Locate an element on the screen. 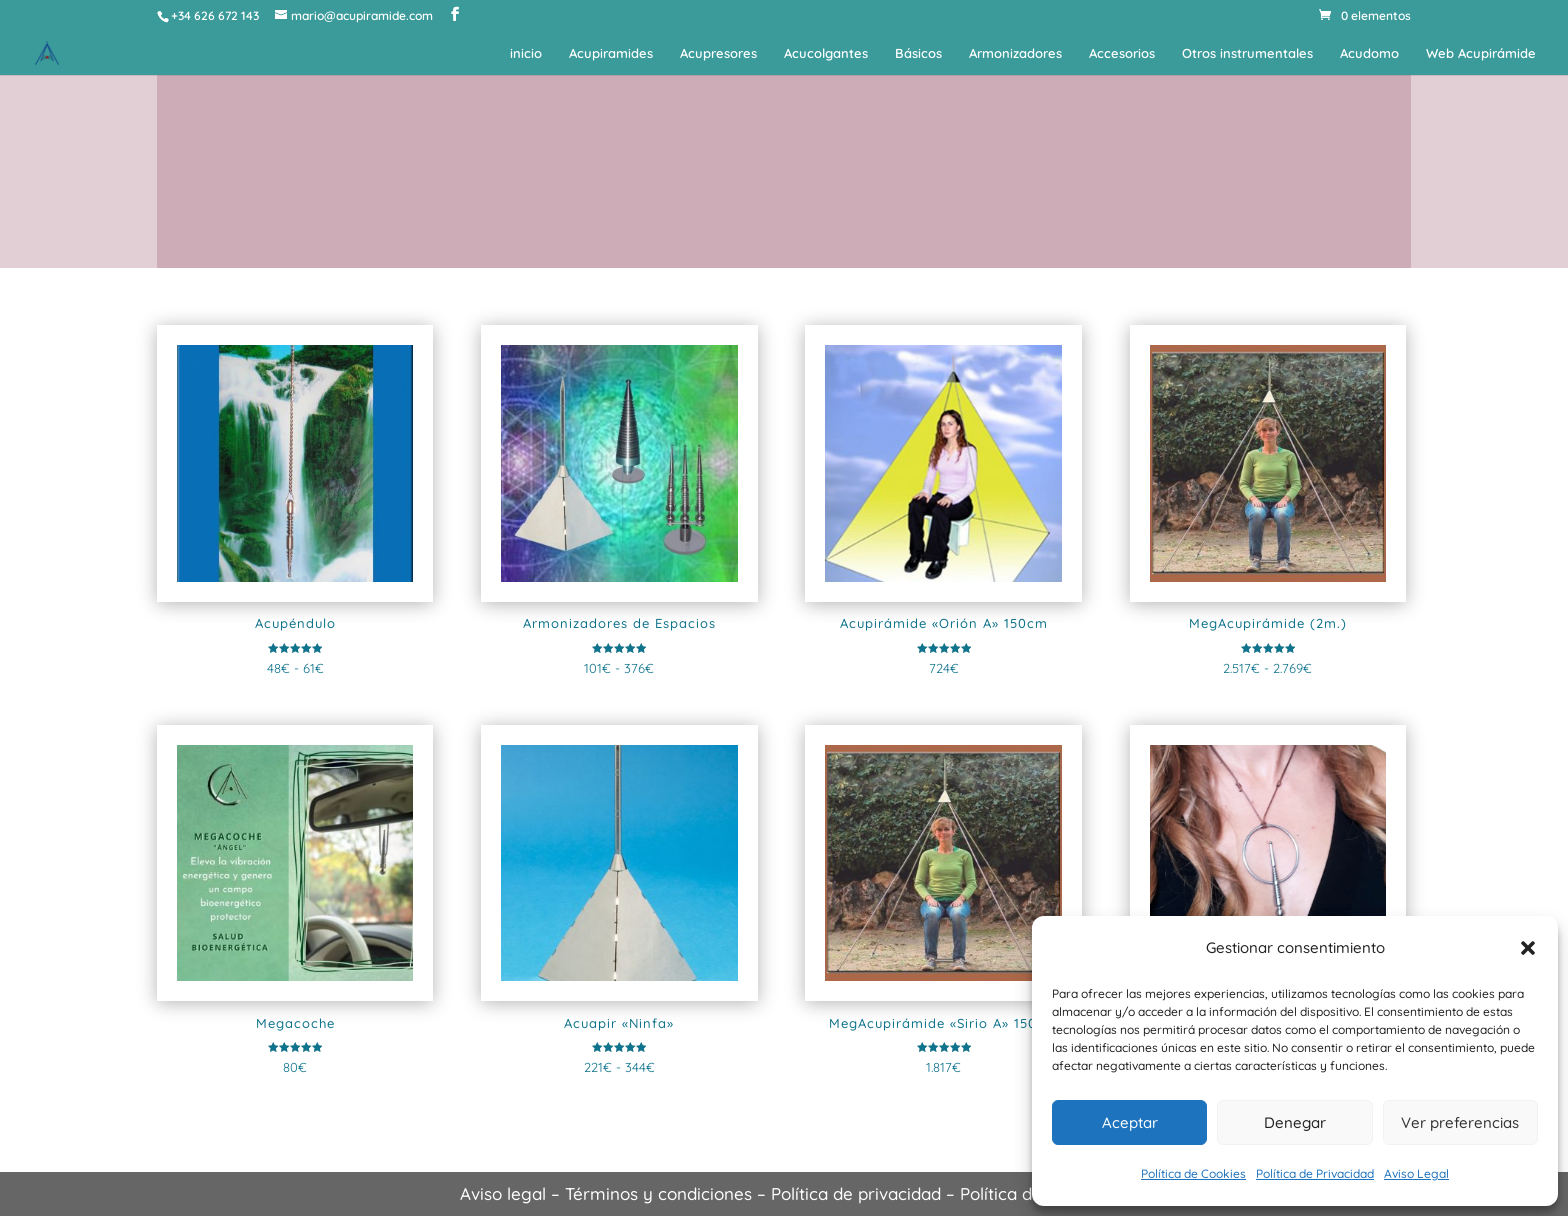  Ver preferencias is located at coordinates (1460, 1122).